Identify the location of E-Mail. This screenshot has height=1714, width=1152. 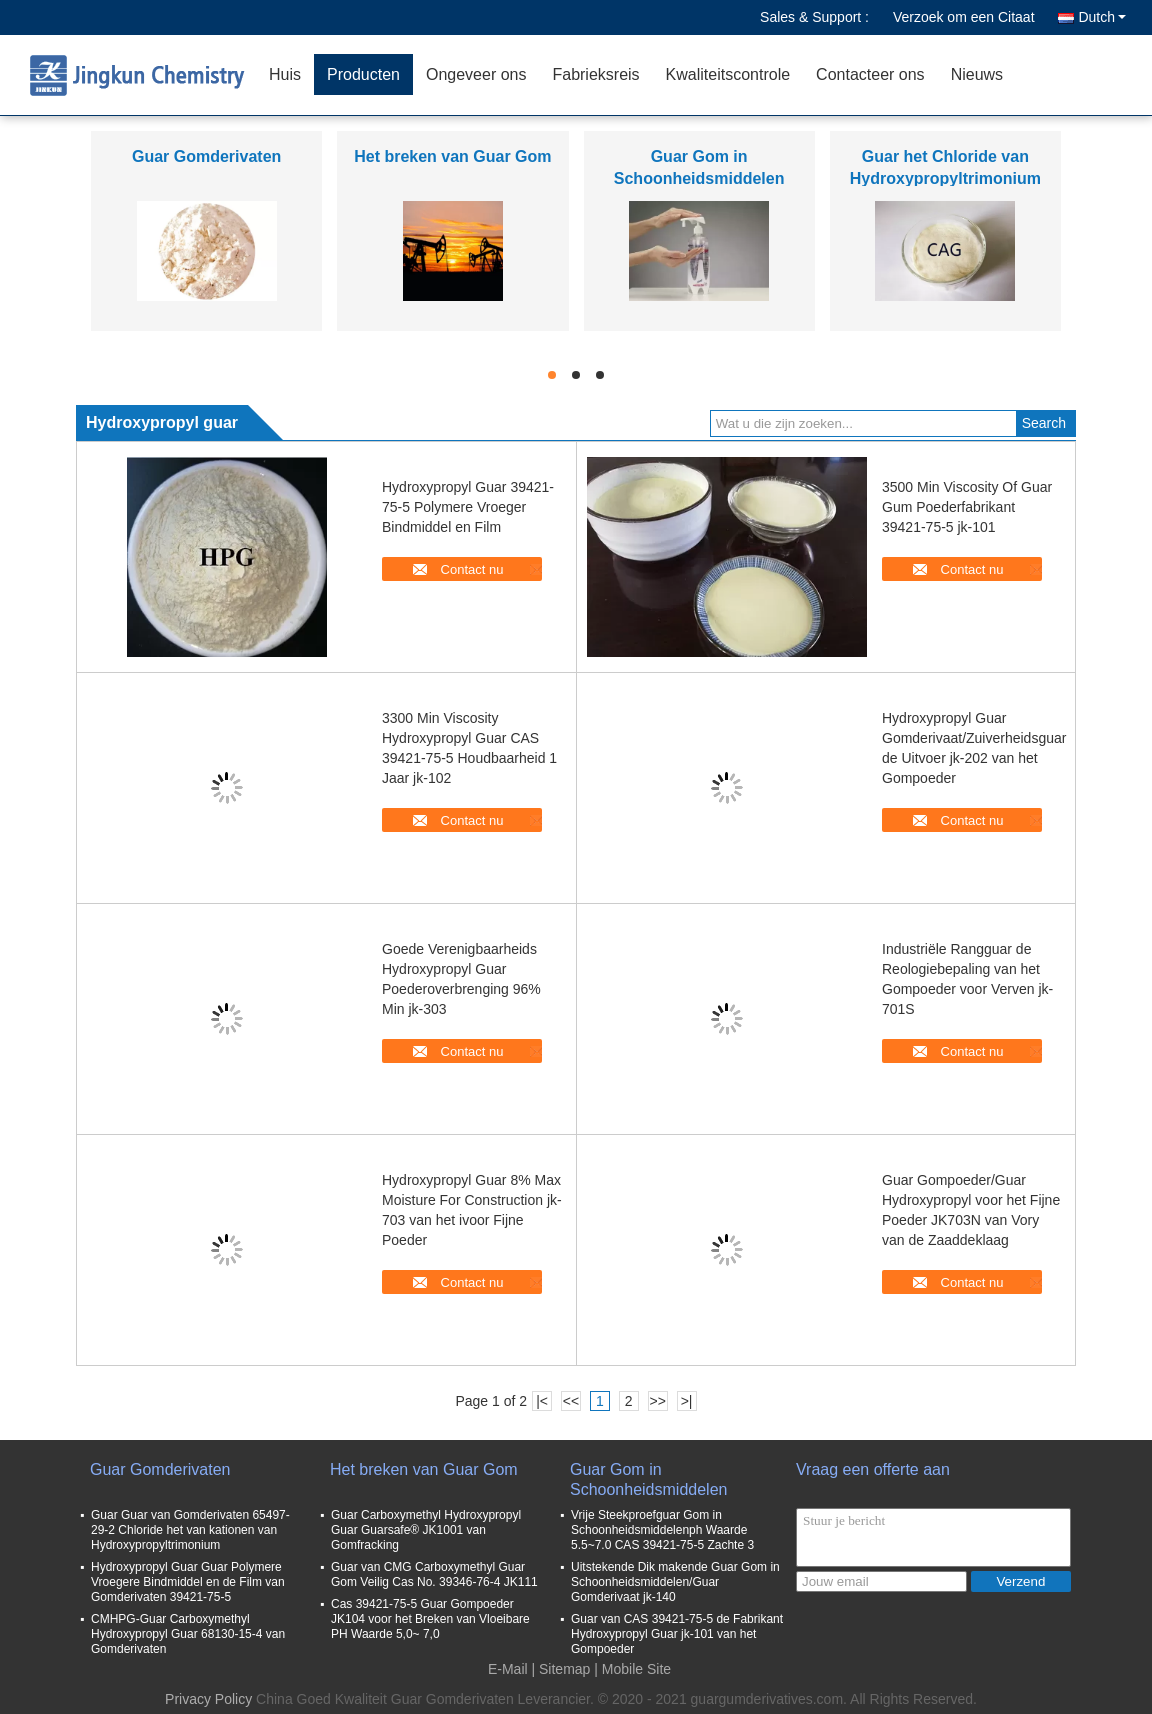
(508, 1669).